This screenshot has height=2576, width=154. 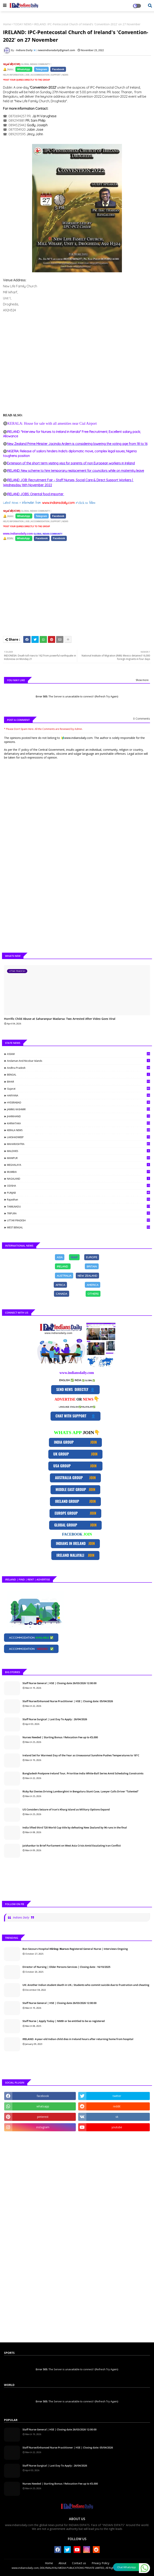 I want to click on About, so click(x=62, y=2563).